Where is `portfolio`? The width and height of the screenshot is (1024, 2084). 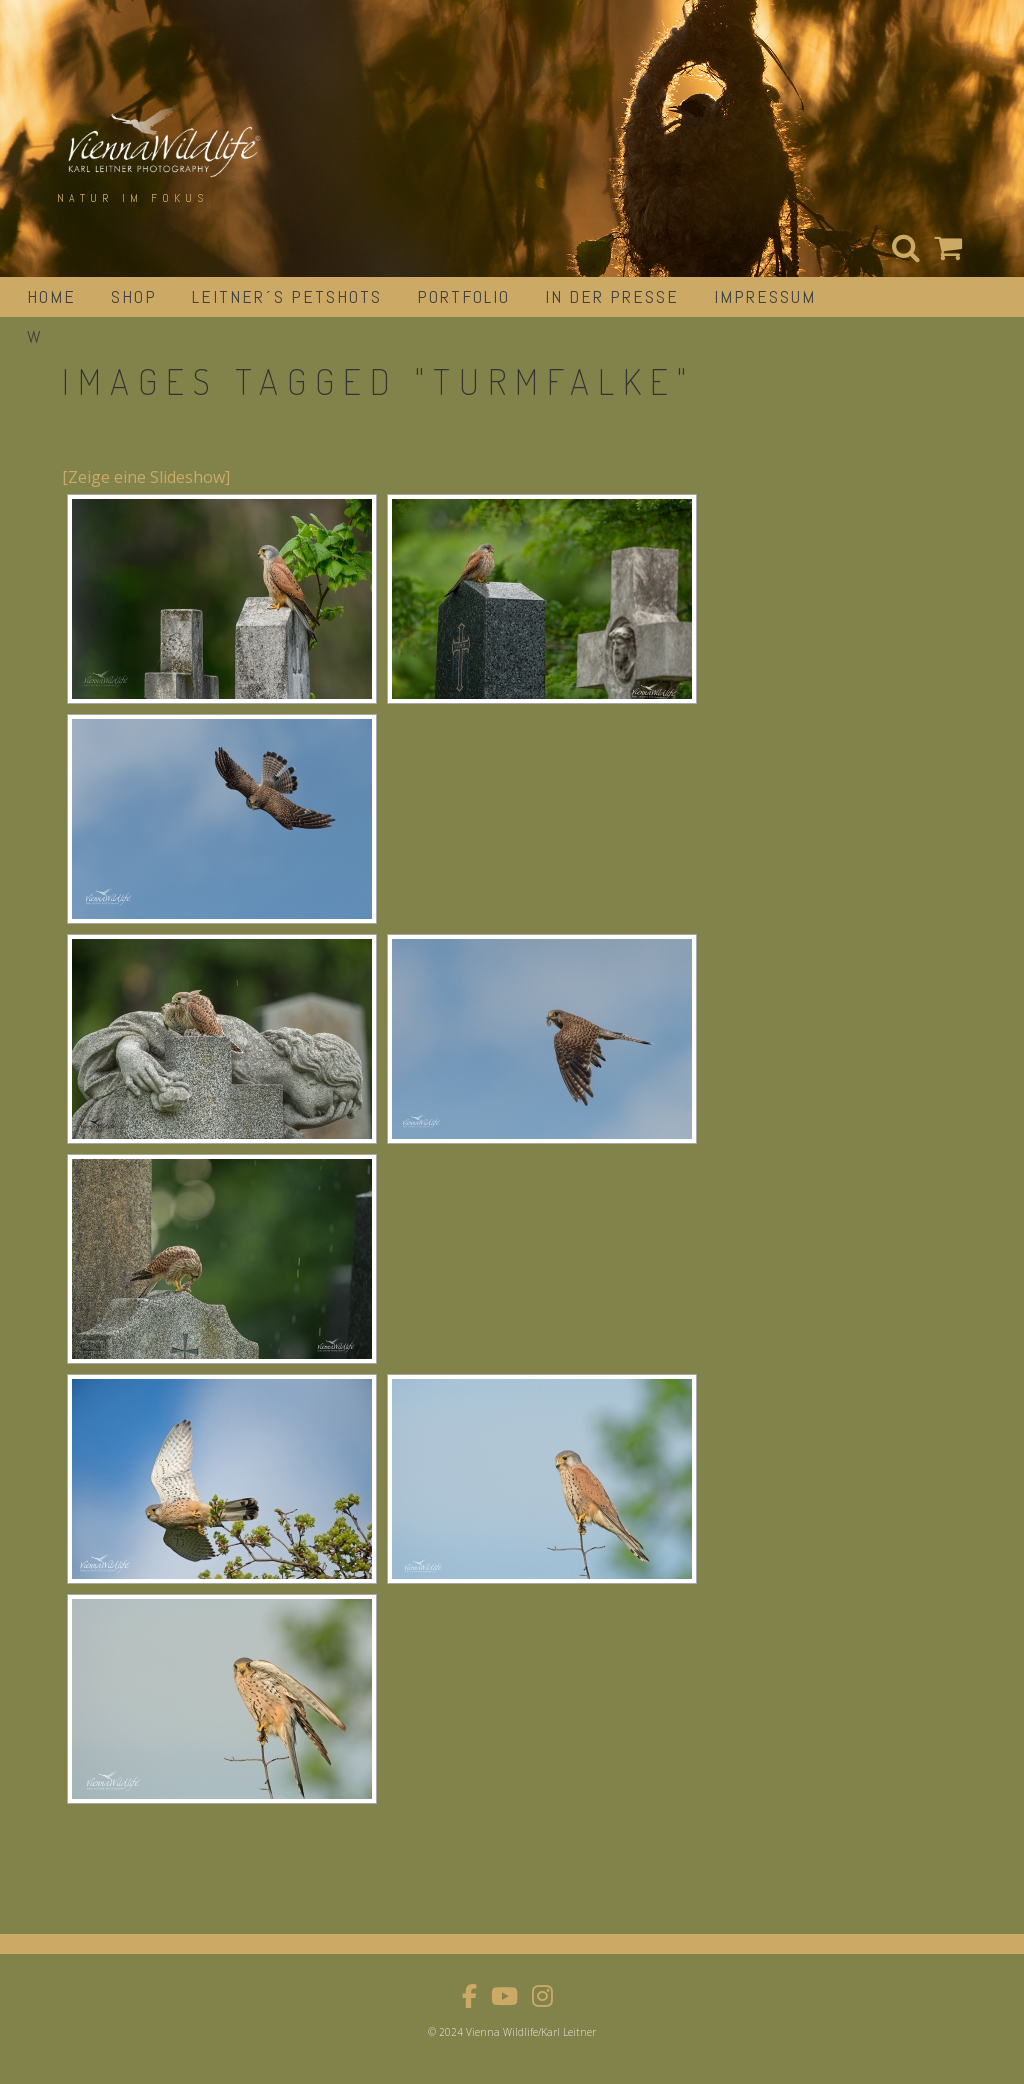 portfolio is located at coordinates (463, 296).